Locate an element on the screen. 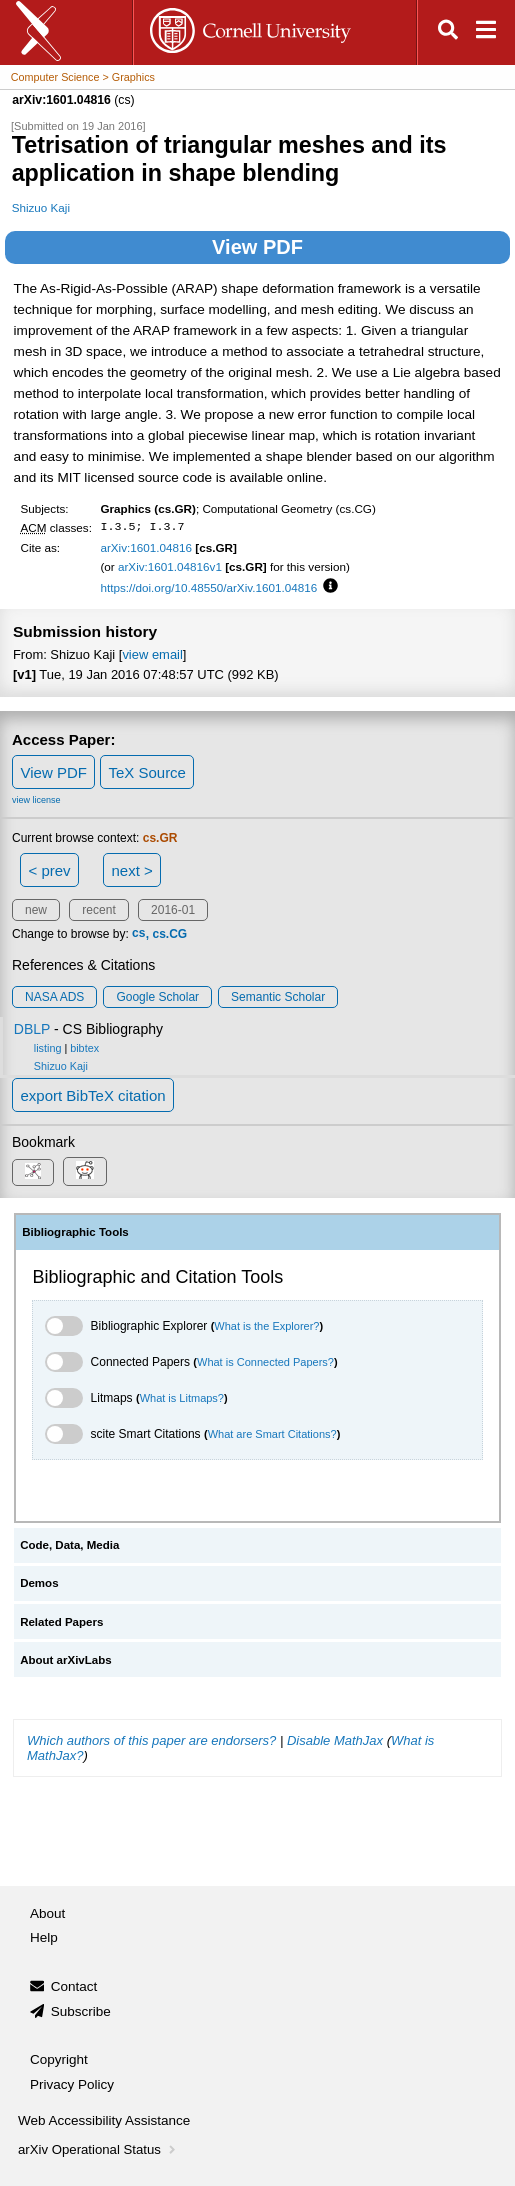 This screenshot has height=2186, width=515. 2016-01 is located at coordinates (173, 910).